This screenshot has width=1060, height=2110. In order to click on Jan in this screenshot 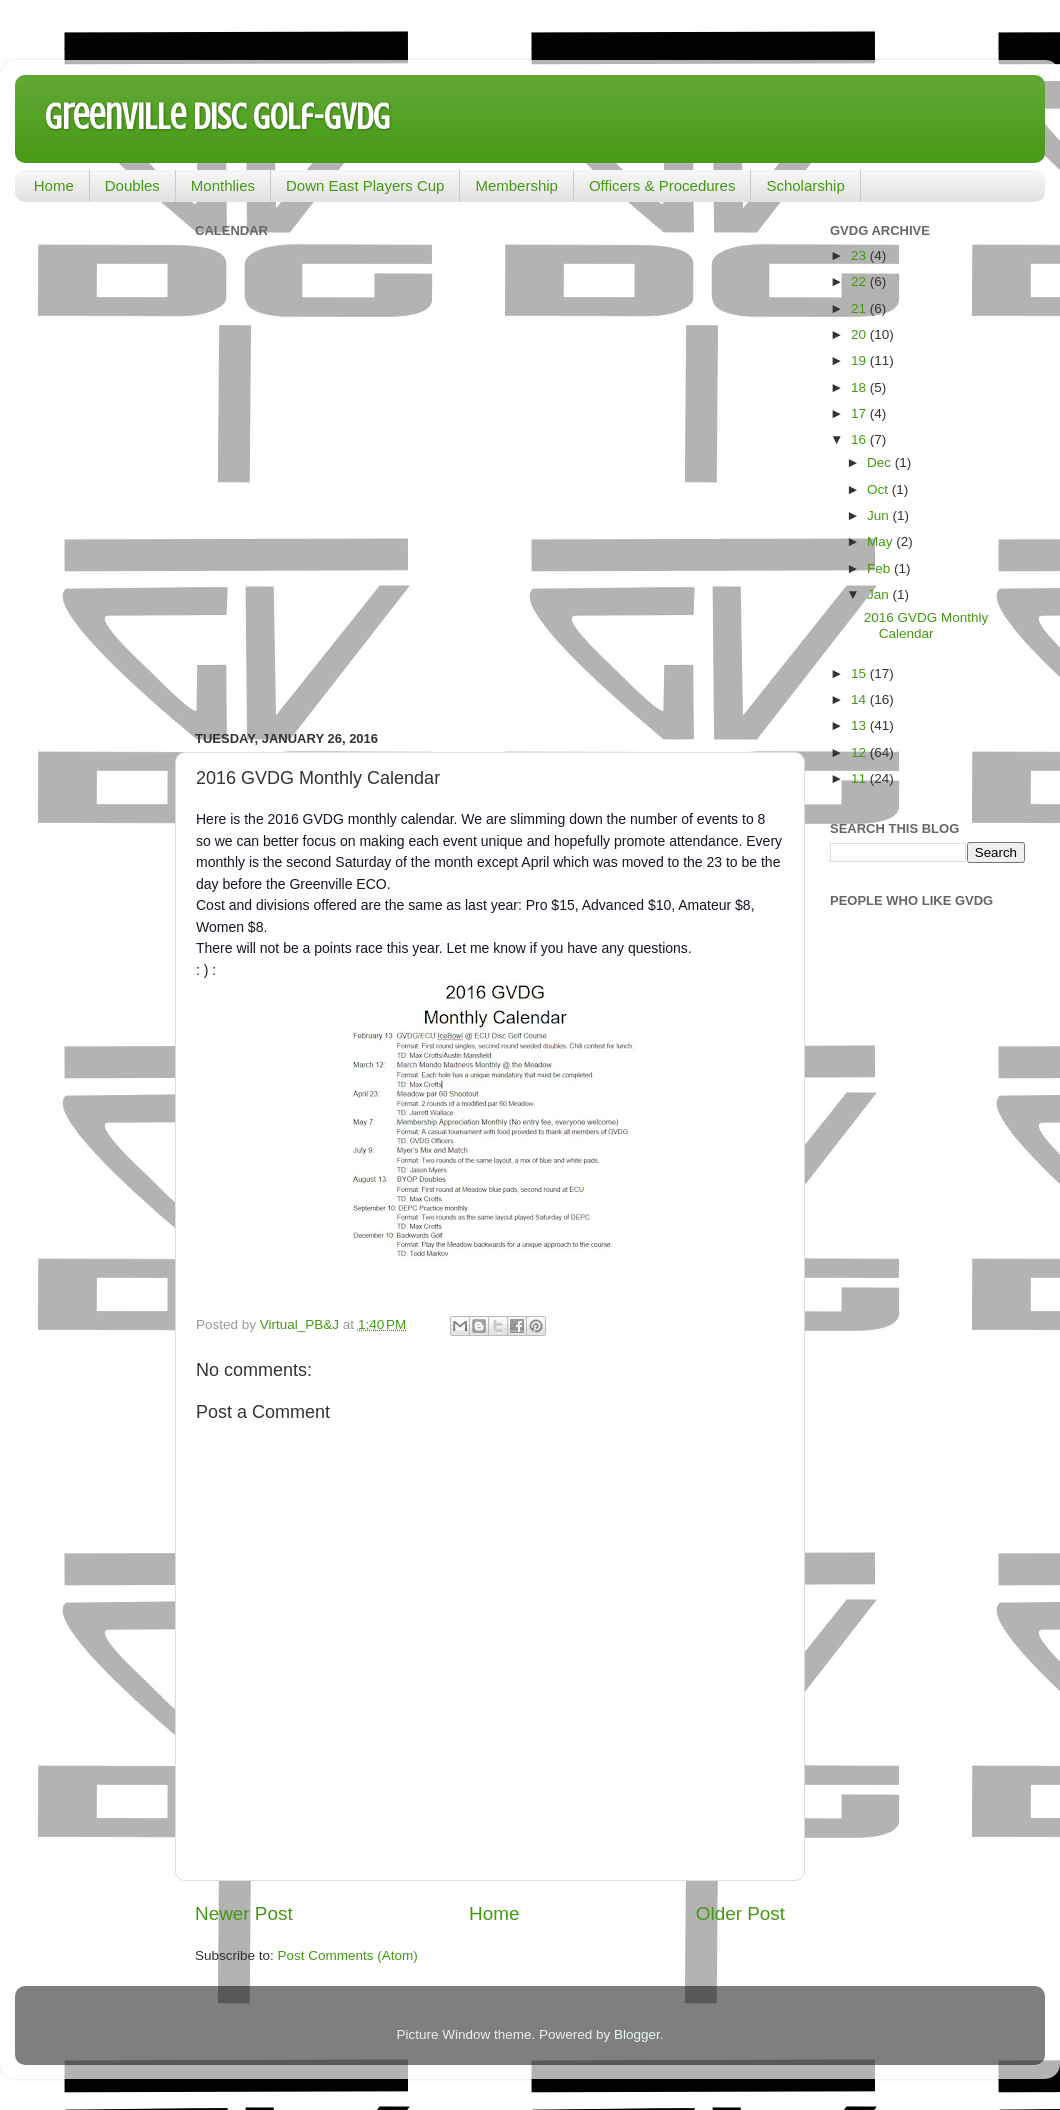, I will do `click(880, 594)`.